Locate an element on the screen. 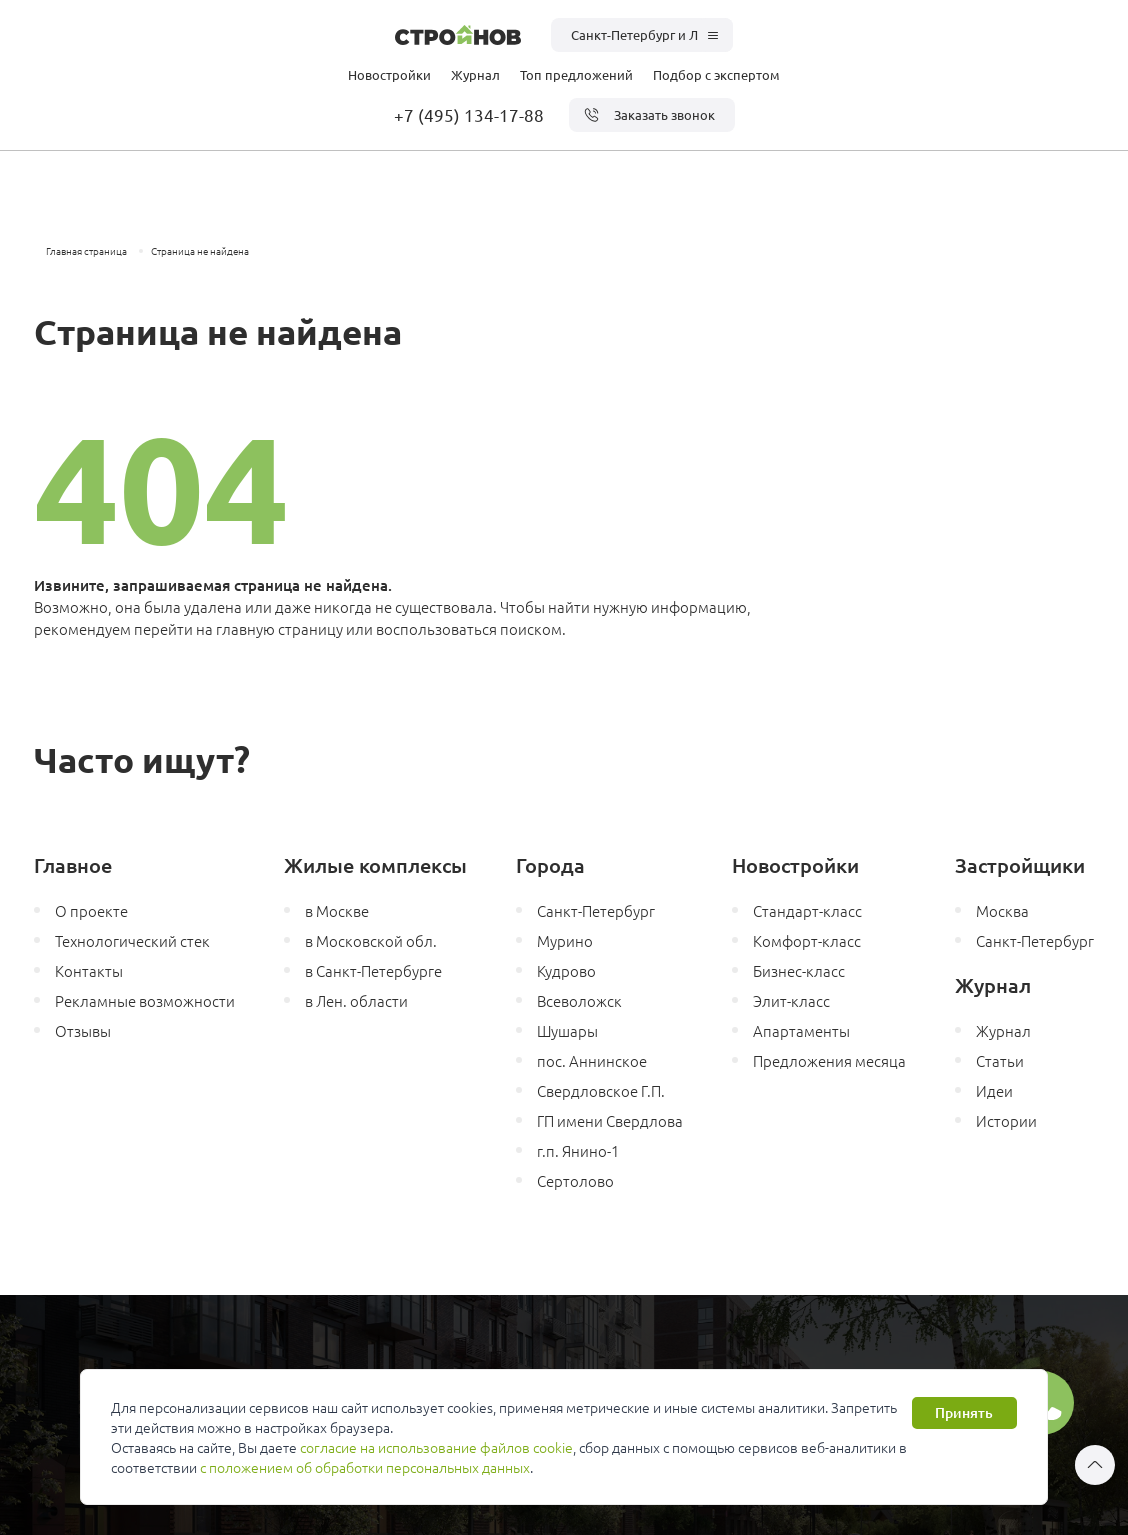 This screenshot has height=1535, width=1128. Рекламные возможности is located at coordinates (145, 1000).